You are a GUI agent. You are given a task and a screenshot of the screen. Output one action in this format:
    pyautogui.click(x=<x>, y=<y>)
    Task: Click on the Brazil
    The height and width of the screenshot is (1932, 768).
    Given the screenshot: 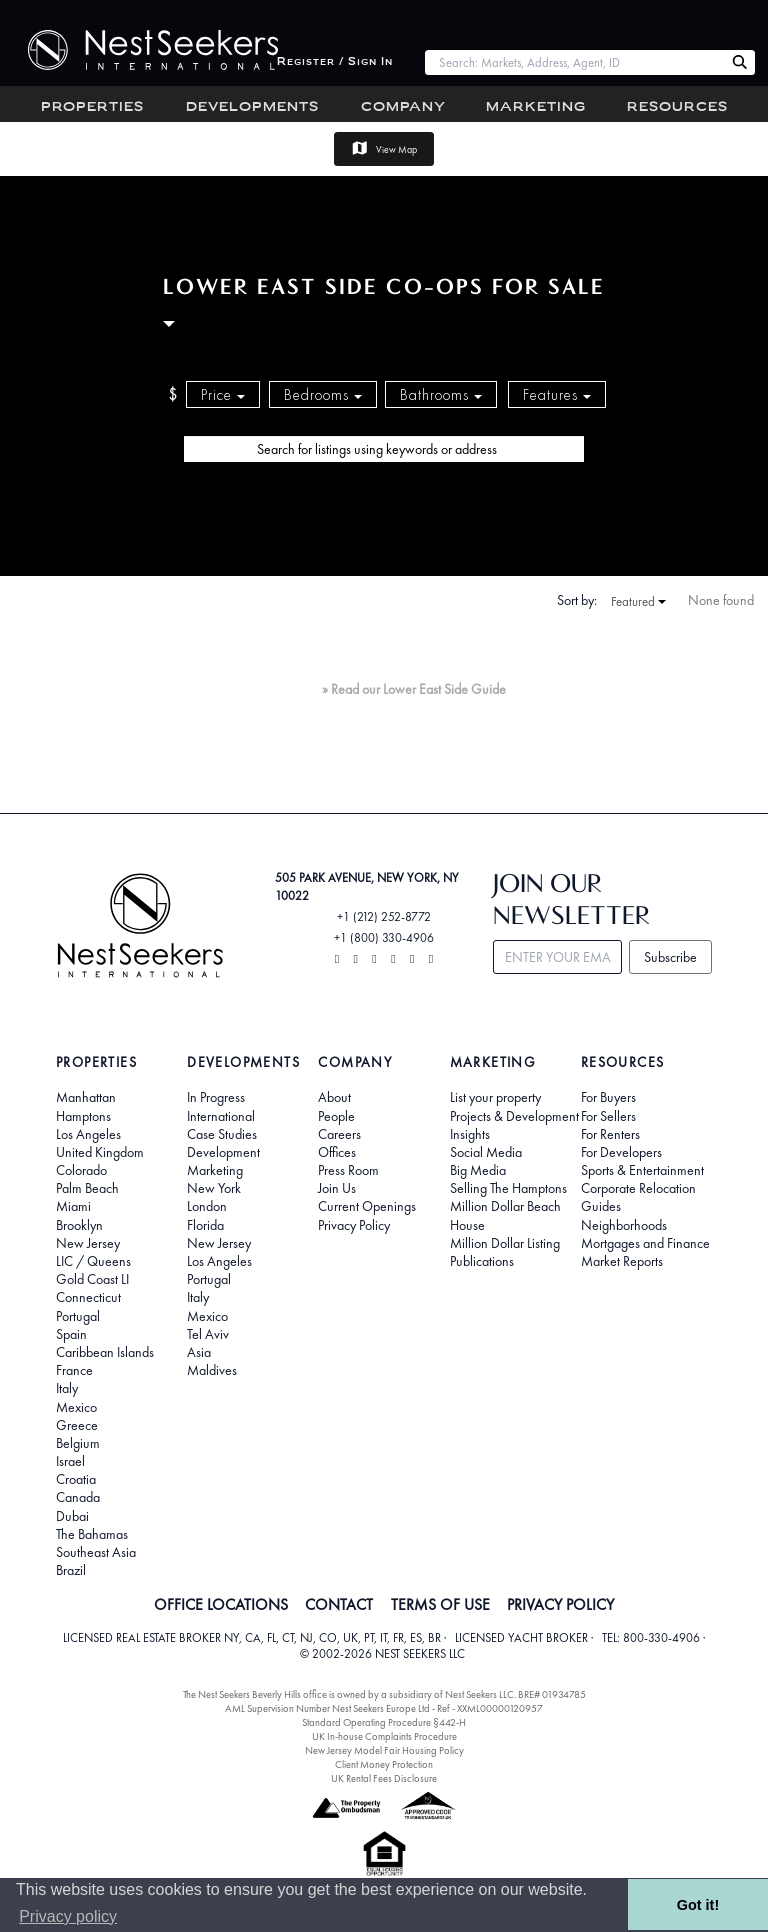 What is the action you would take?
    pyautogui.click(x=71, y=1570)
    